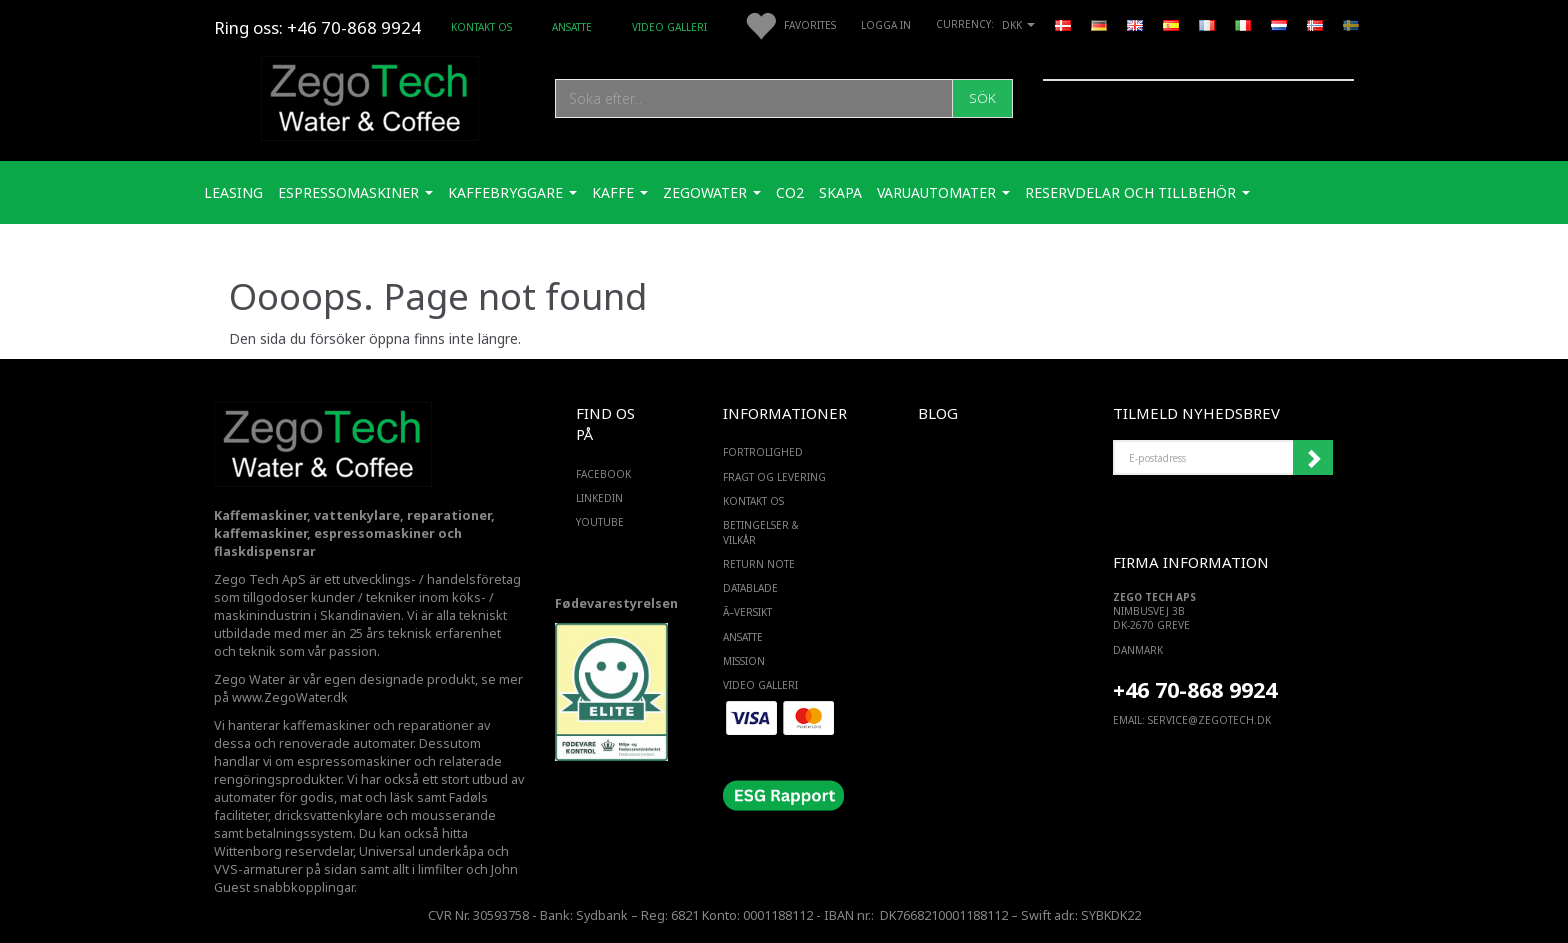 The image size is (1568, 943). What do you see at coordinates (761, 532) in the screenshot?
I see `Betingelser & Vilkår` at bounding box center [761, 532].